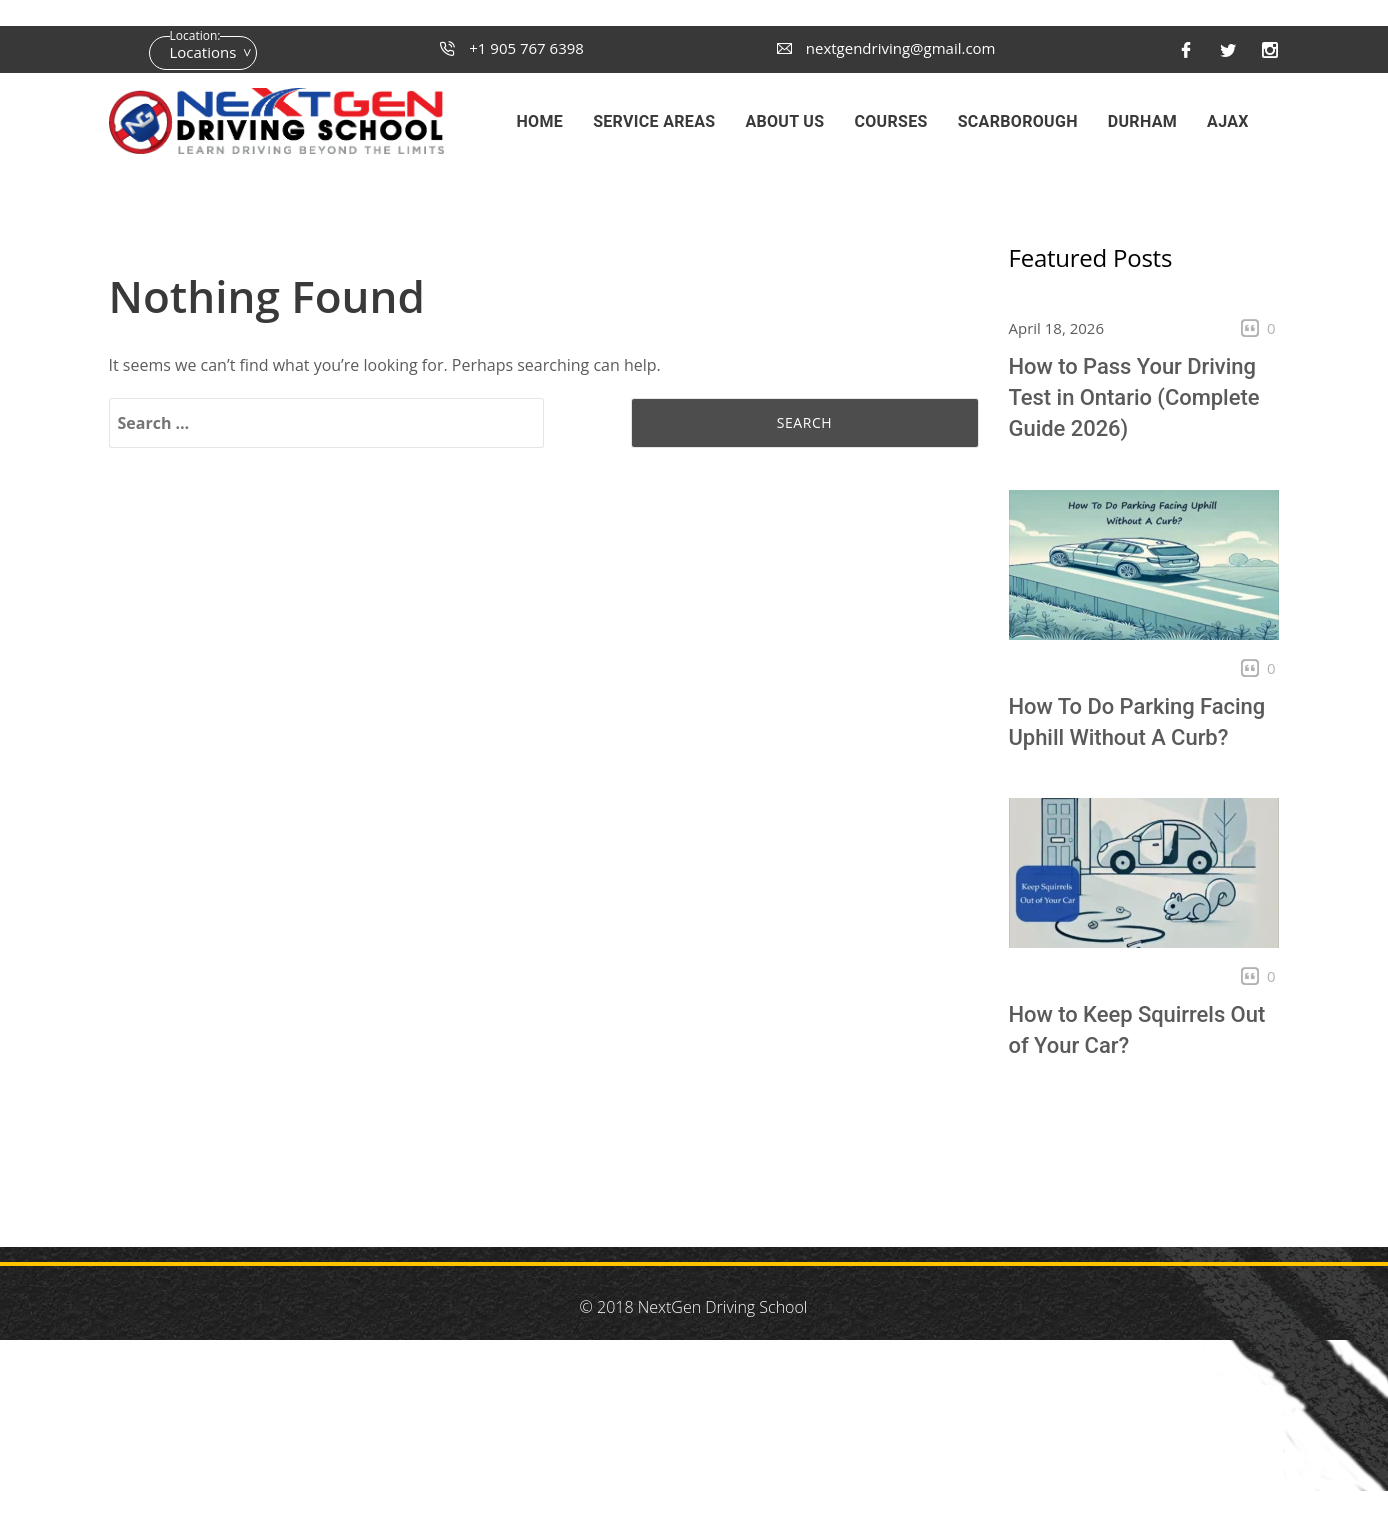 The height and width of the screenshot is (1513, 1388). What do you see at coordinates (203, 52) in the screenshot?
I see `Locations` at bounding box center [203, 52].